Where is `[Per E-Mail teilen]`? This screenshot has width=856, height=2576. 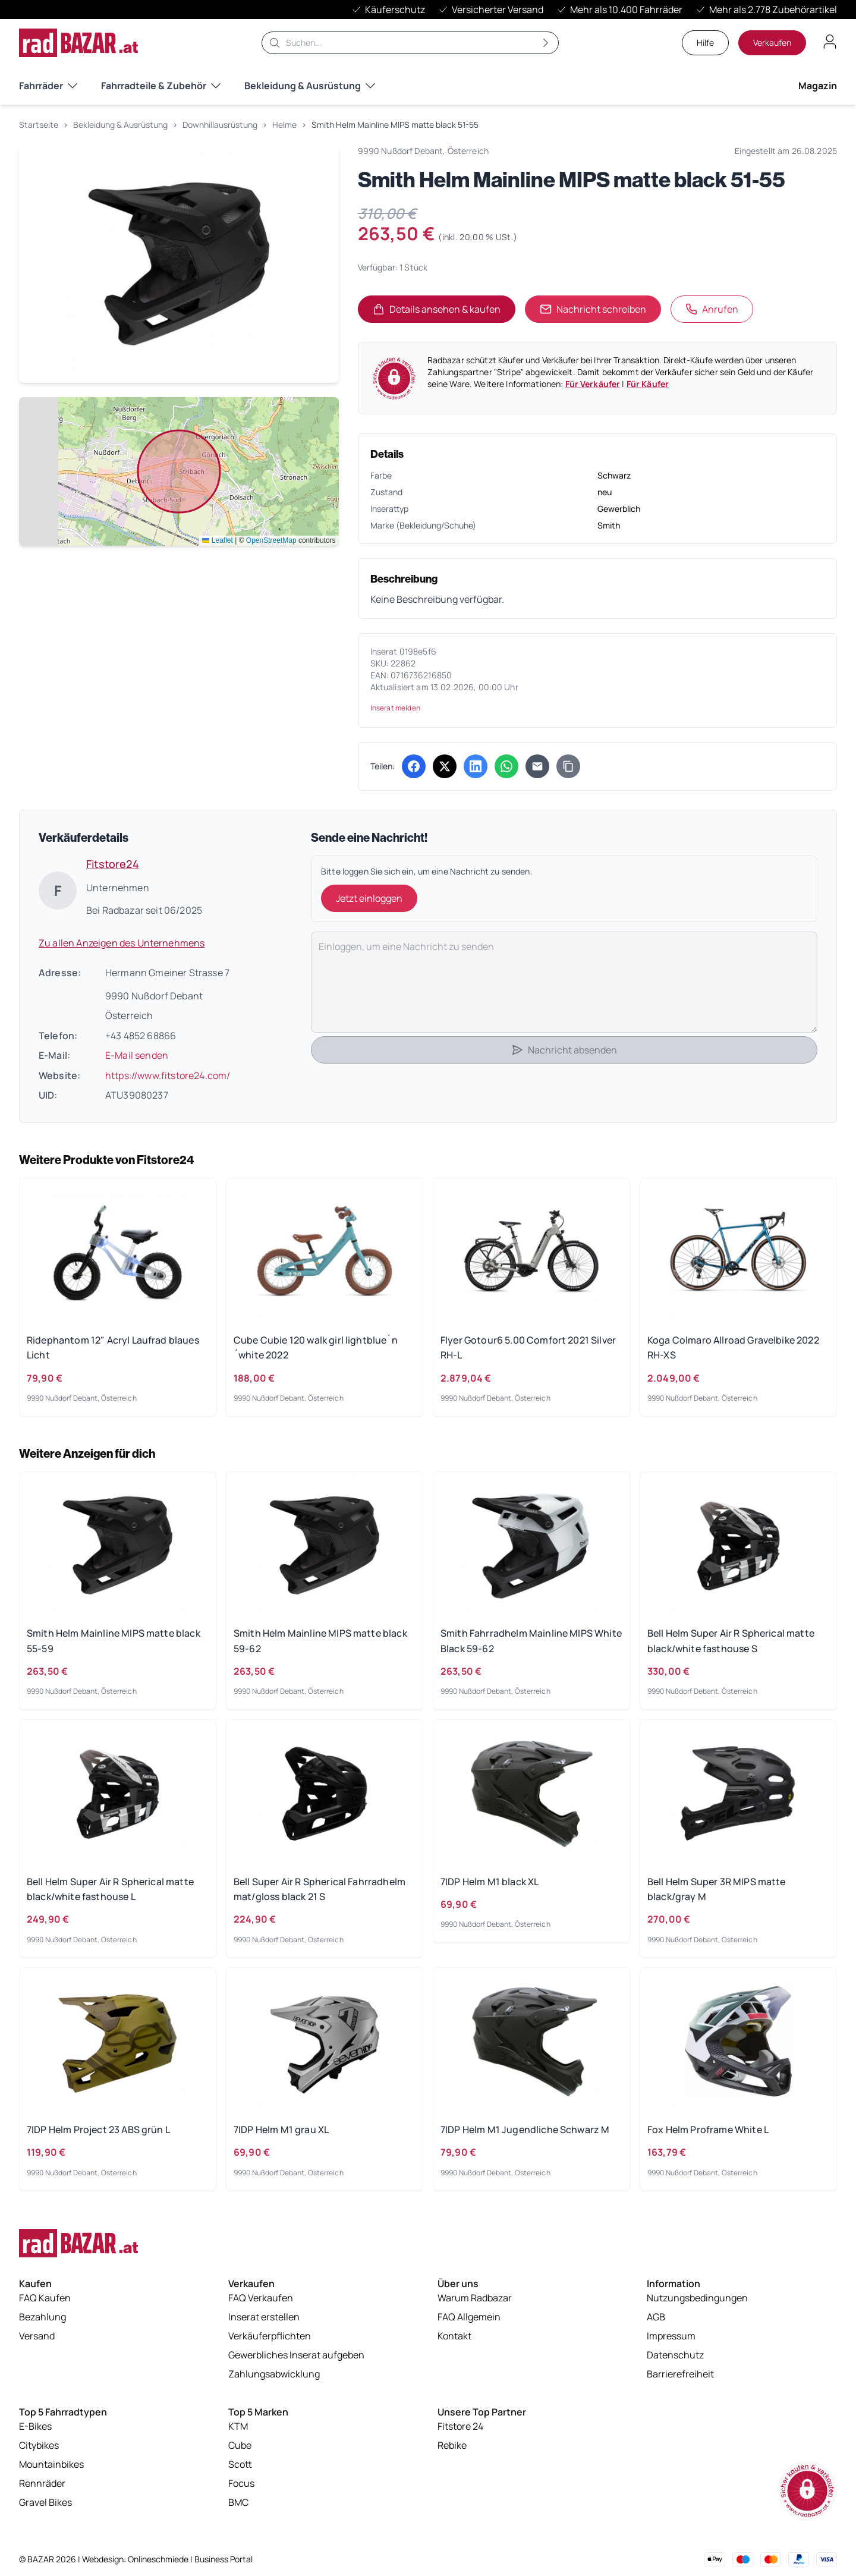
[Per E-Mail teilen] is located at coordinates (537, 766).